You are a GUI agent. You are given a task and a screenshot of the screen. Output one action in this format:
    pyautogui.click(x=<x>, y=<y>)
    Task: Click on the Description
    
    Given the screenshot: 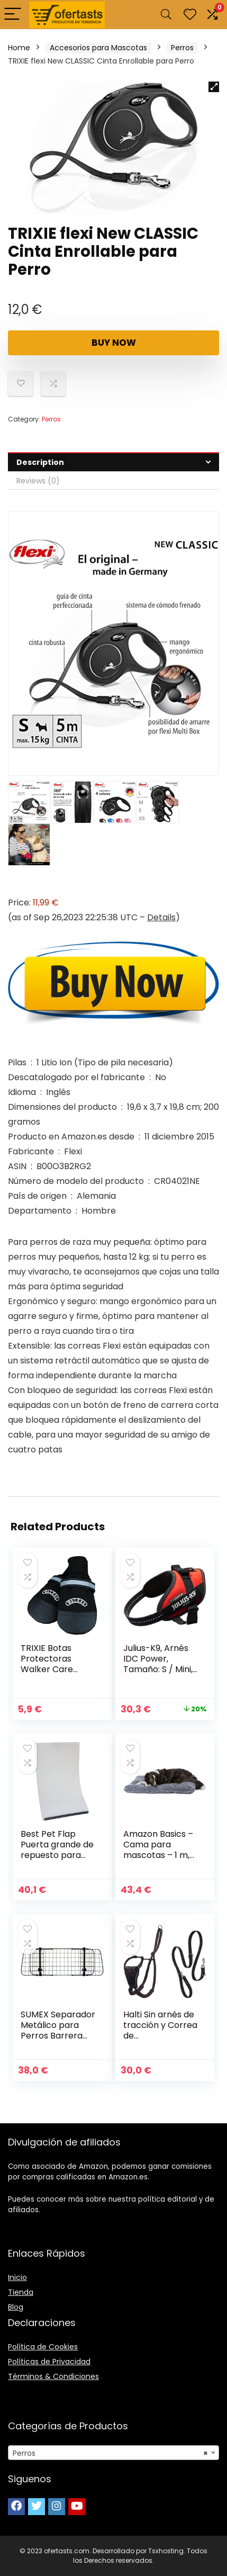 What is the action you would take?
    pyautogui.click(x=40, y=462)
    